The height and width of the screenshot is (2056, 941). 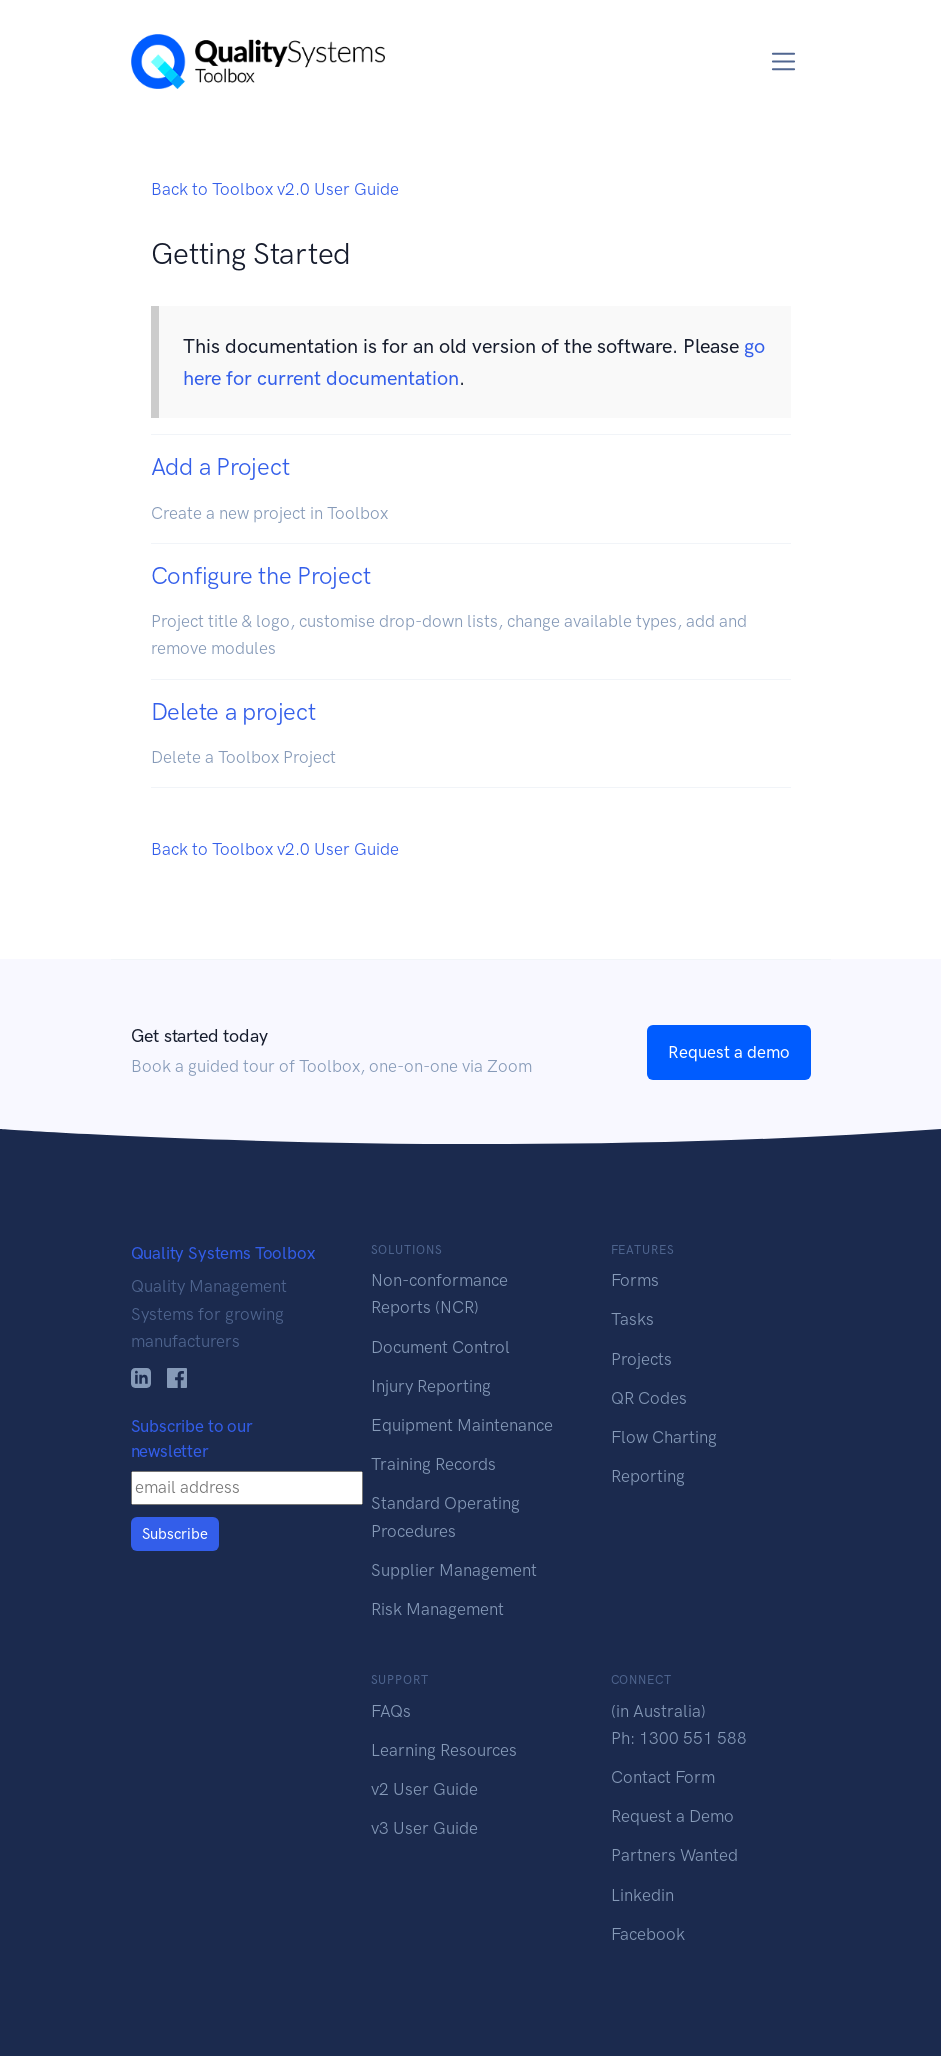 I want to click on Document Control, so click(x=440, y=1347).